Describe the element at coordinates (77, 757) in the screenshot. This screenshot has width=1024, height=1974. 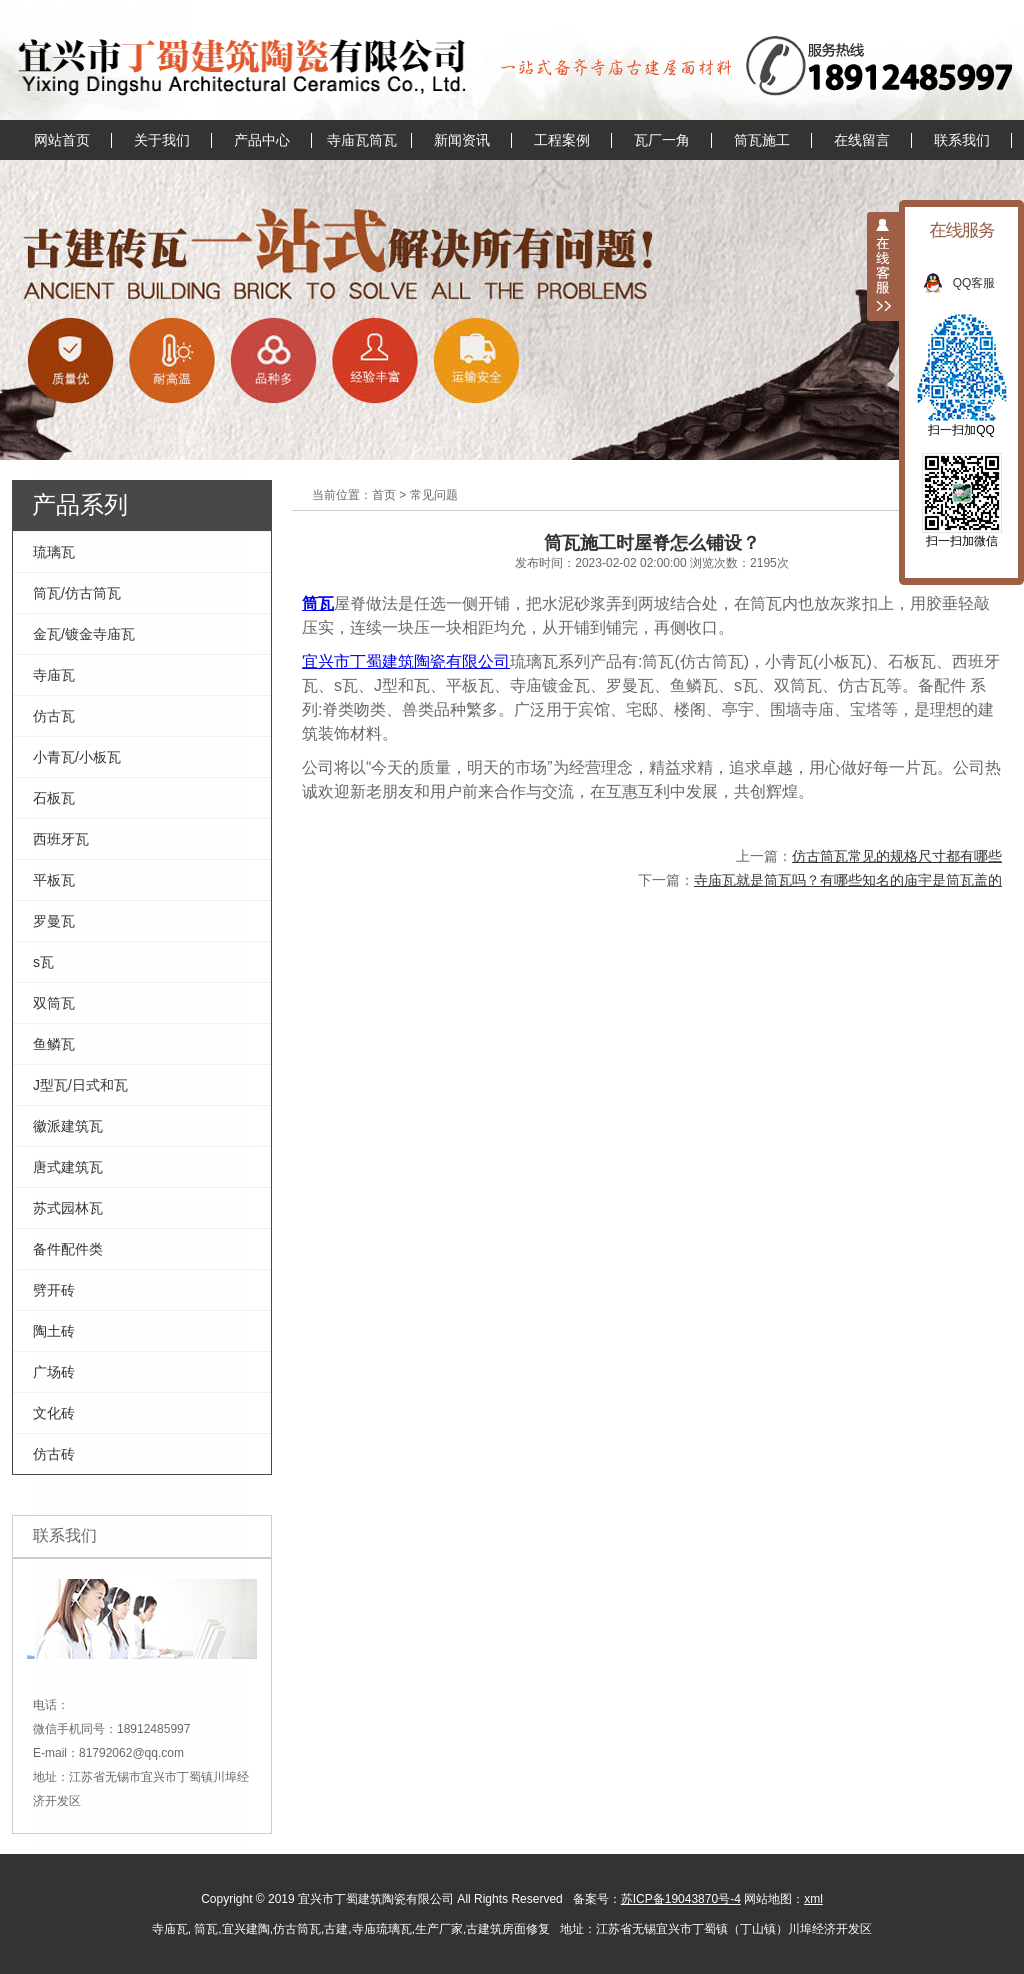
I see `小青瓦/小板瓦` at that location.